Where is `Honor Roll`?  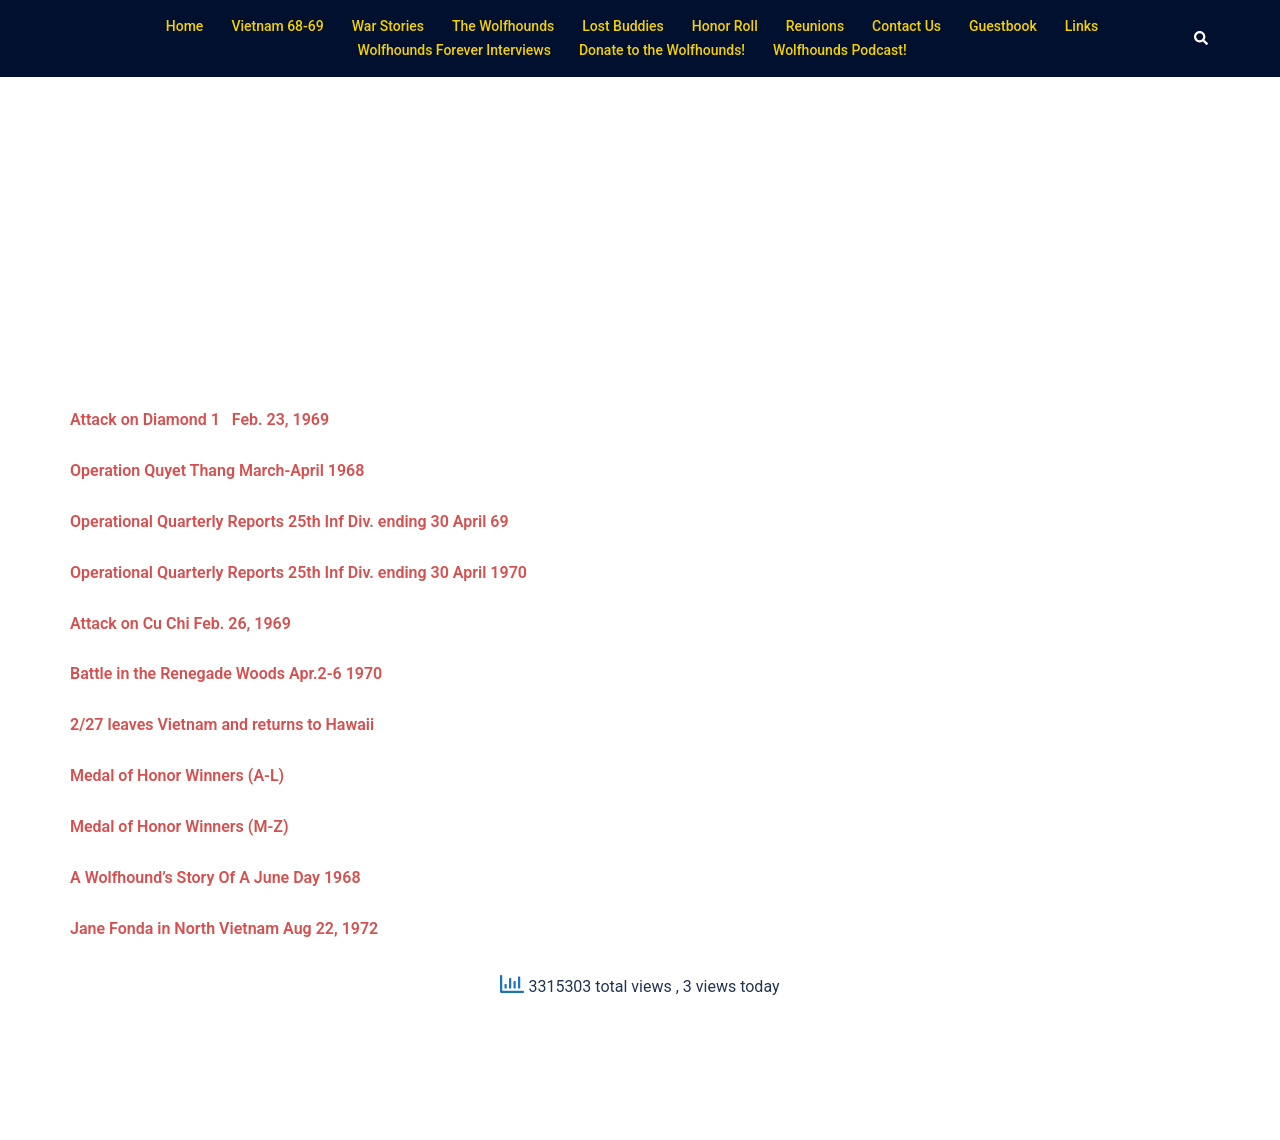
Honor Roll is located at coordinates (725, 26).